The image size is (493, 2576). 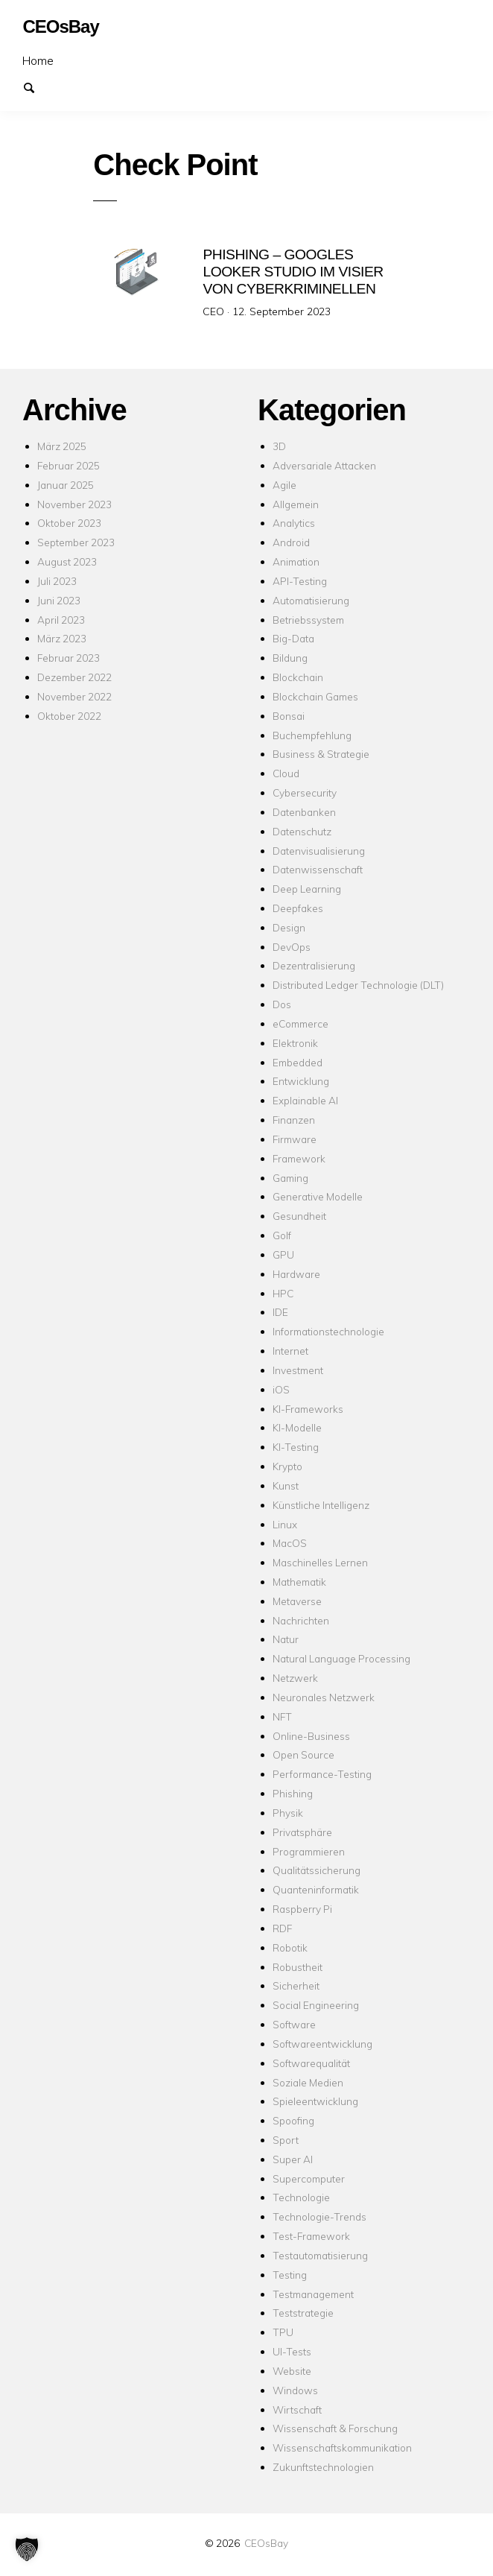 What do you see at coordinates (283, 2332) in the screenshot?
I see `TPU` at bounding box center [283, 2332].